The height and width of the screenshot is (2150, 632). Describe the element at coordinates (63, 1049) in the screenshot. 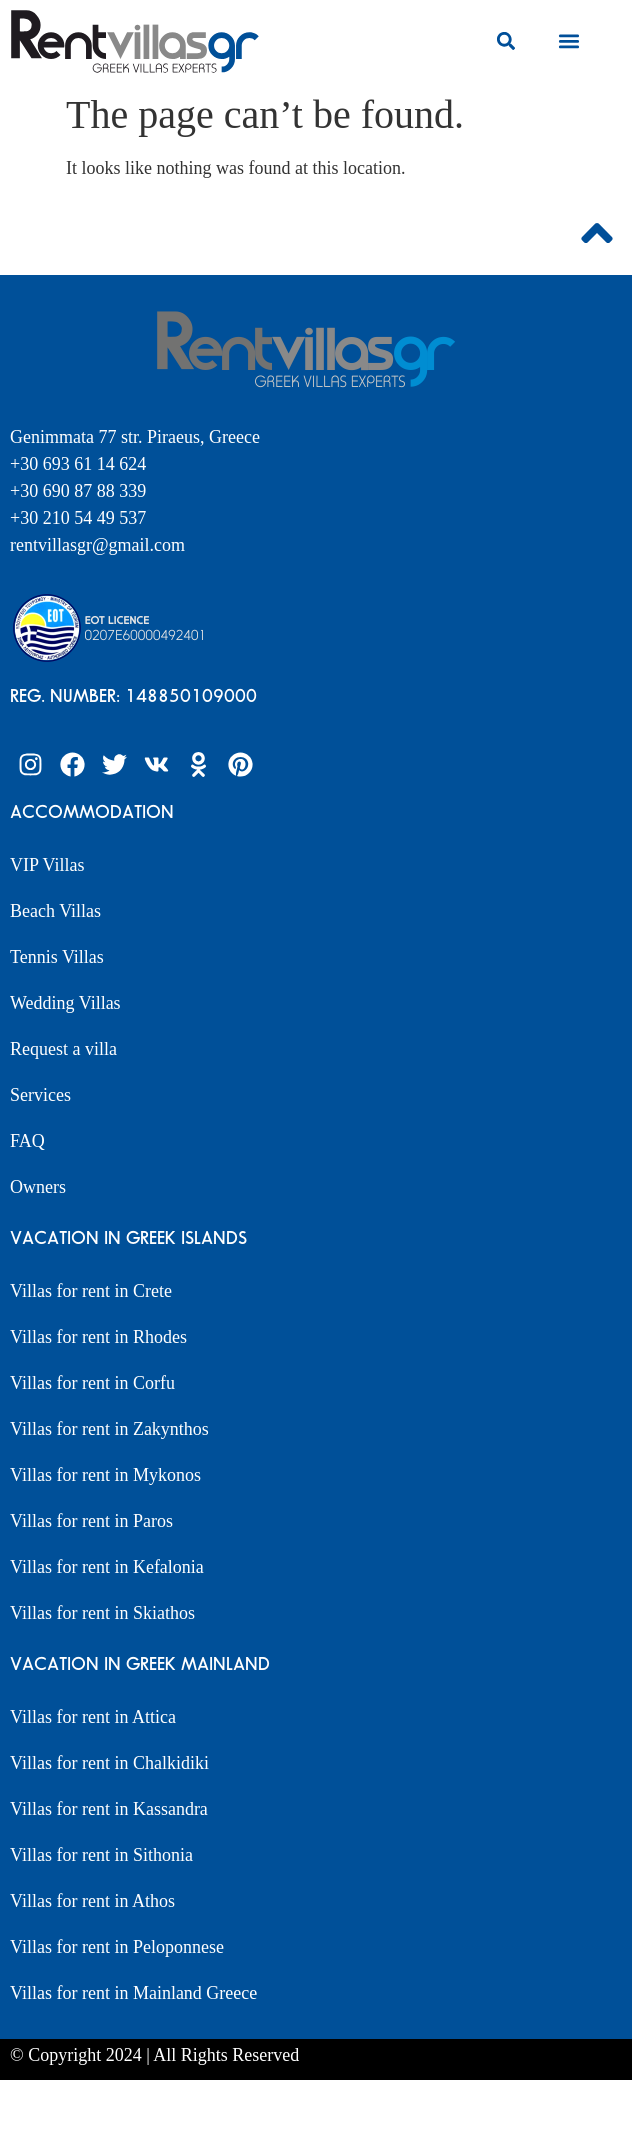

I see `Request a villa` at that location.